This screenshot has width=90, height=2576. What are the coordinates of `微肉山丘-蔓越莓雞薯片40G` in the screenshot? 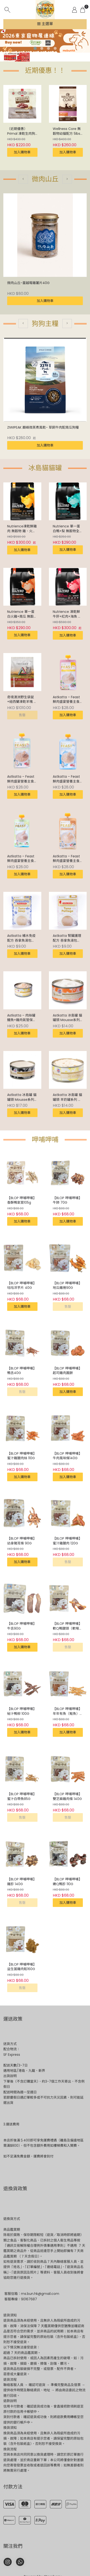 It's located at (28, 283).